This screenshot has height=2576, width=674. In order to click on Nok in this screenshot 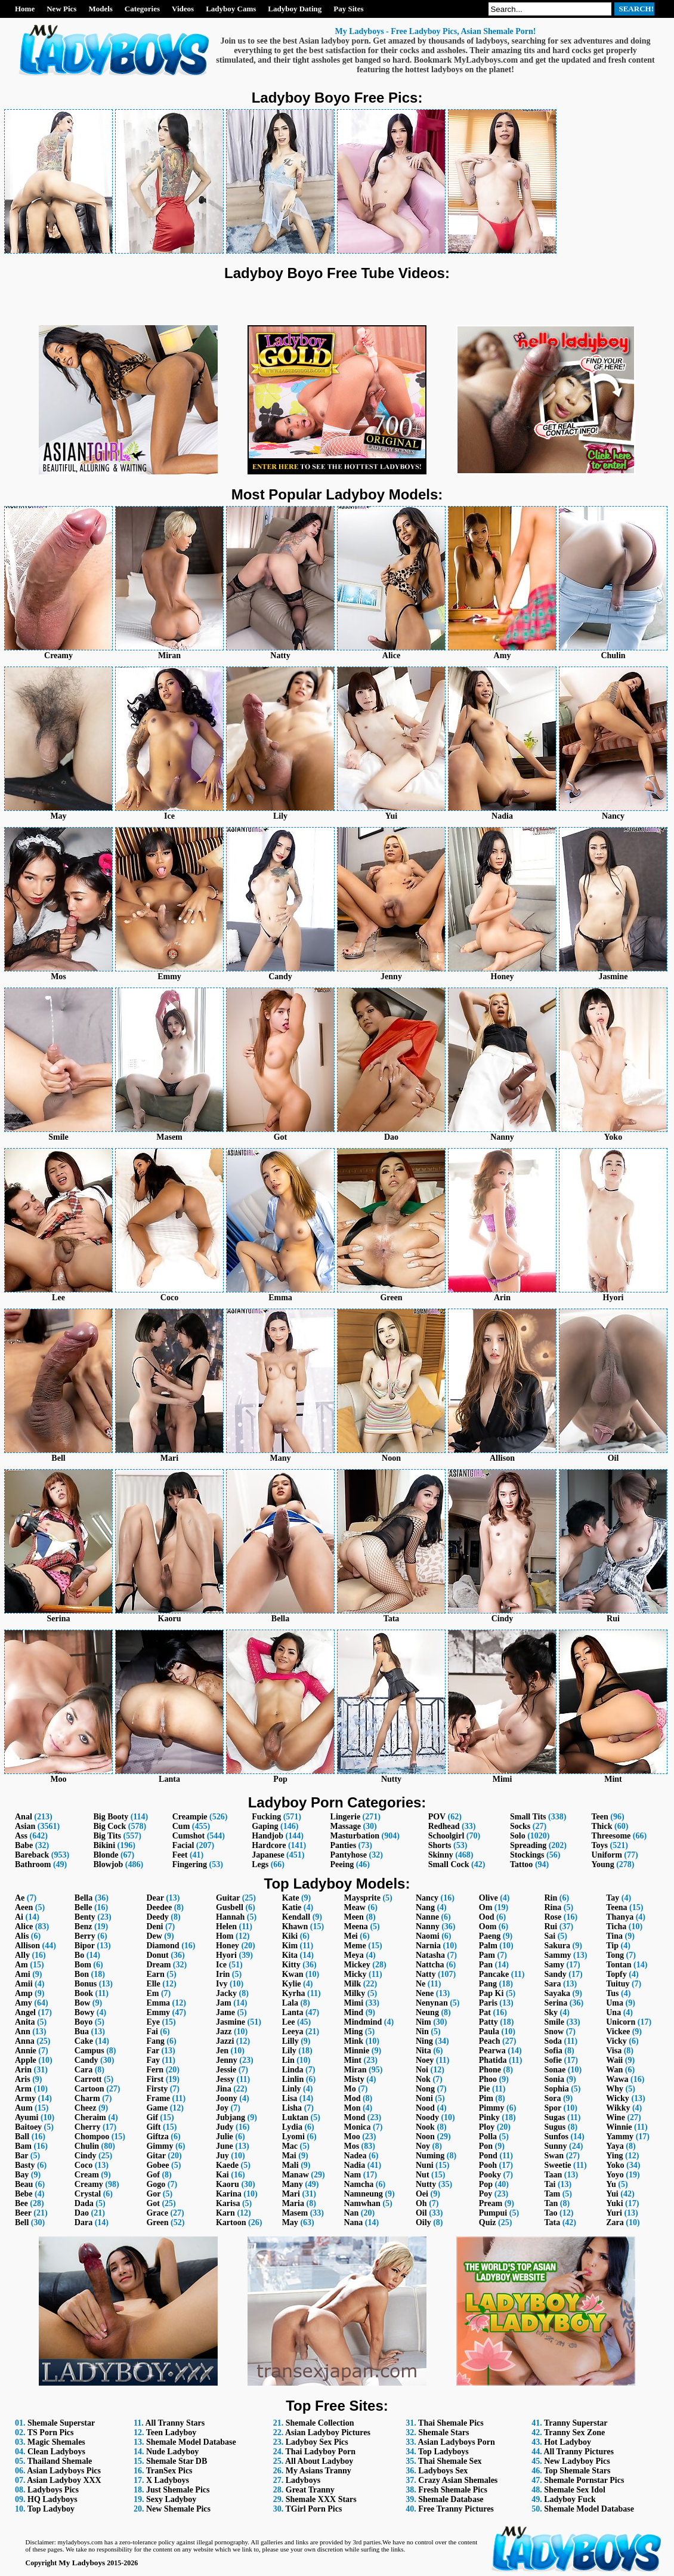, I will do `click(423, 2079)`.